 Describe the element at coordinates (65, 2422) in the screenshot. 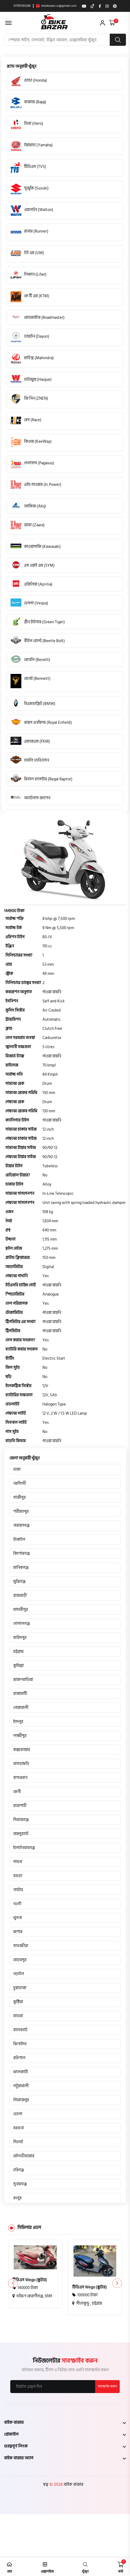

I see `[footer widget button]` at that location.